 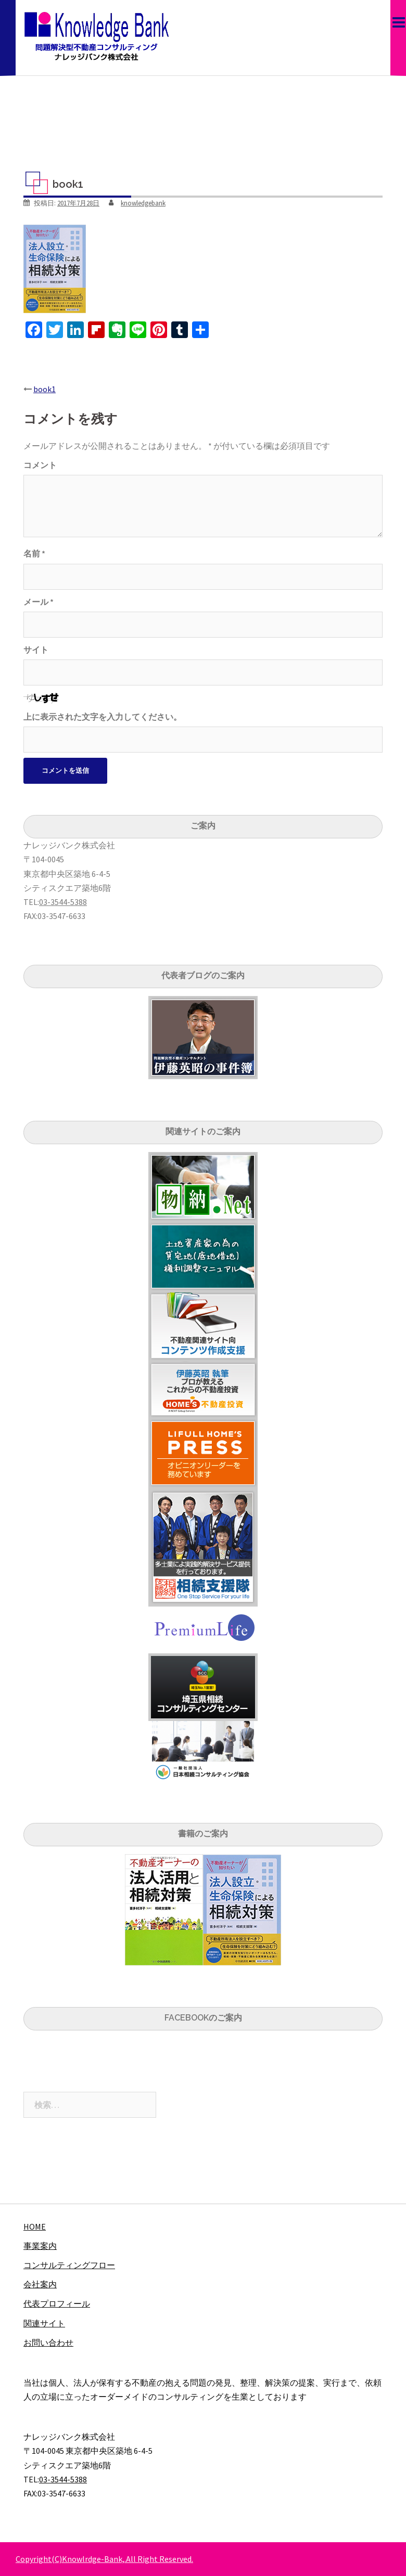 What do you see at coordinates (63, 902) in the screenshot?
I see `03-3544-5388` at bounding box center [63, 902].